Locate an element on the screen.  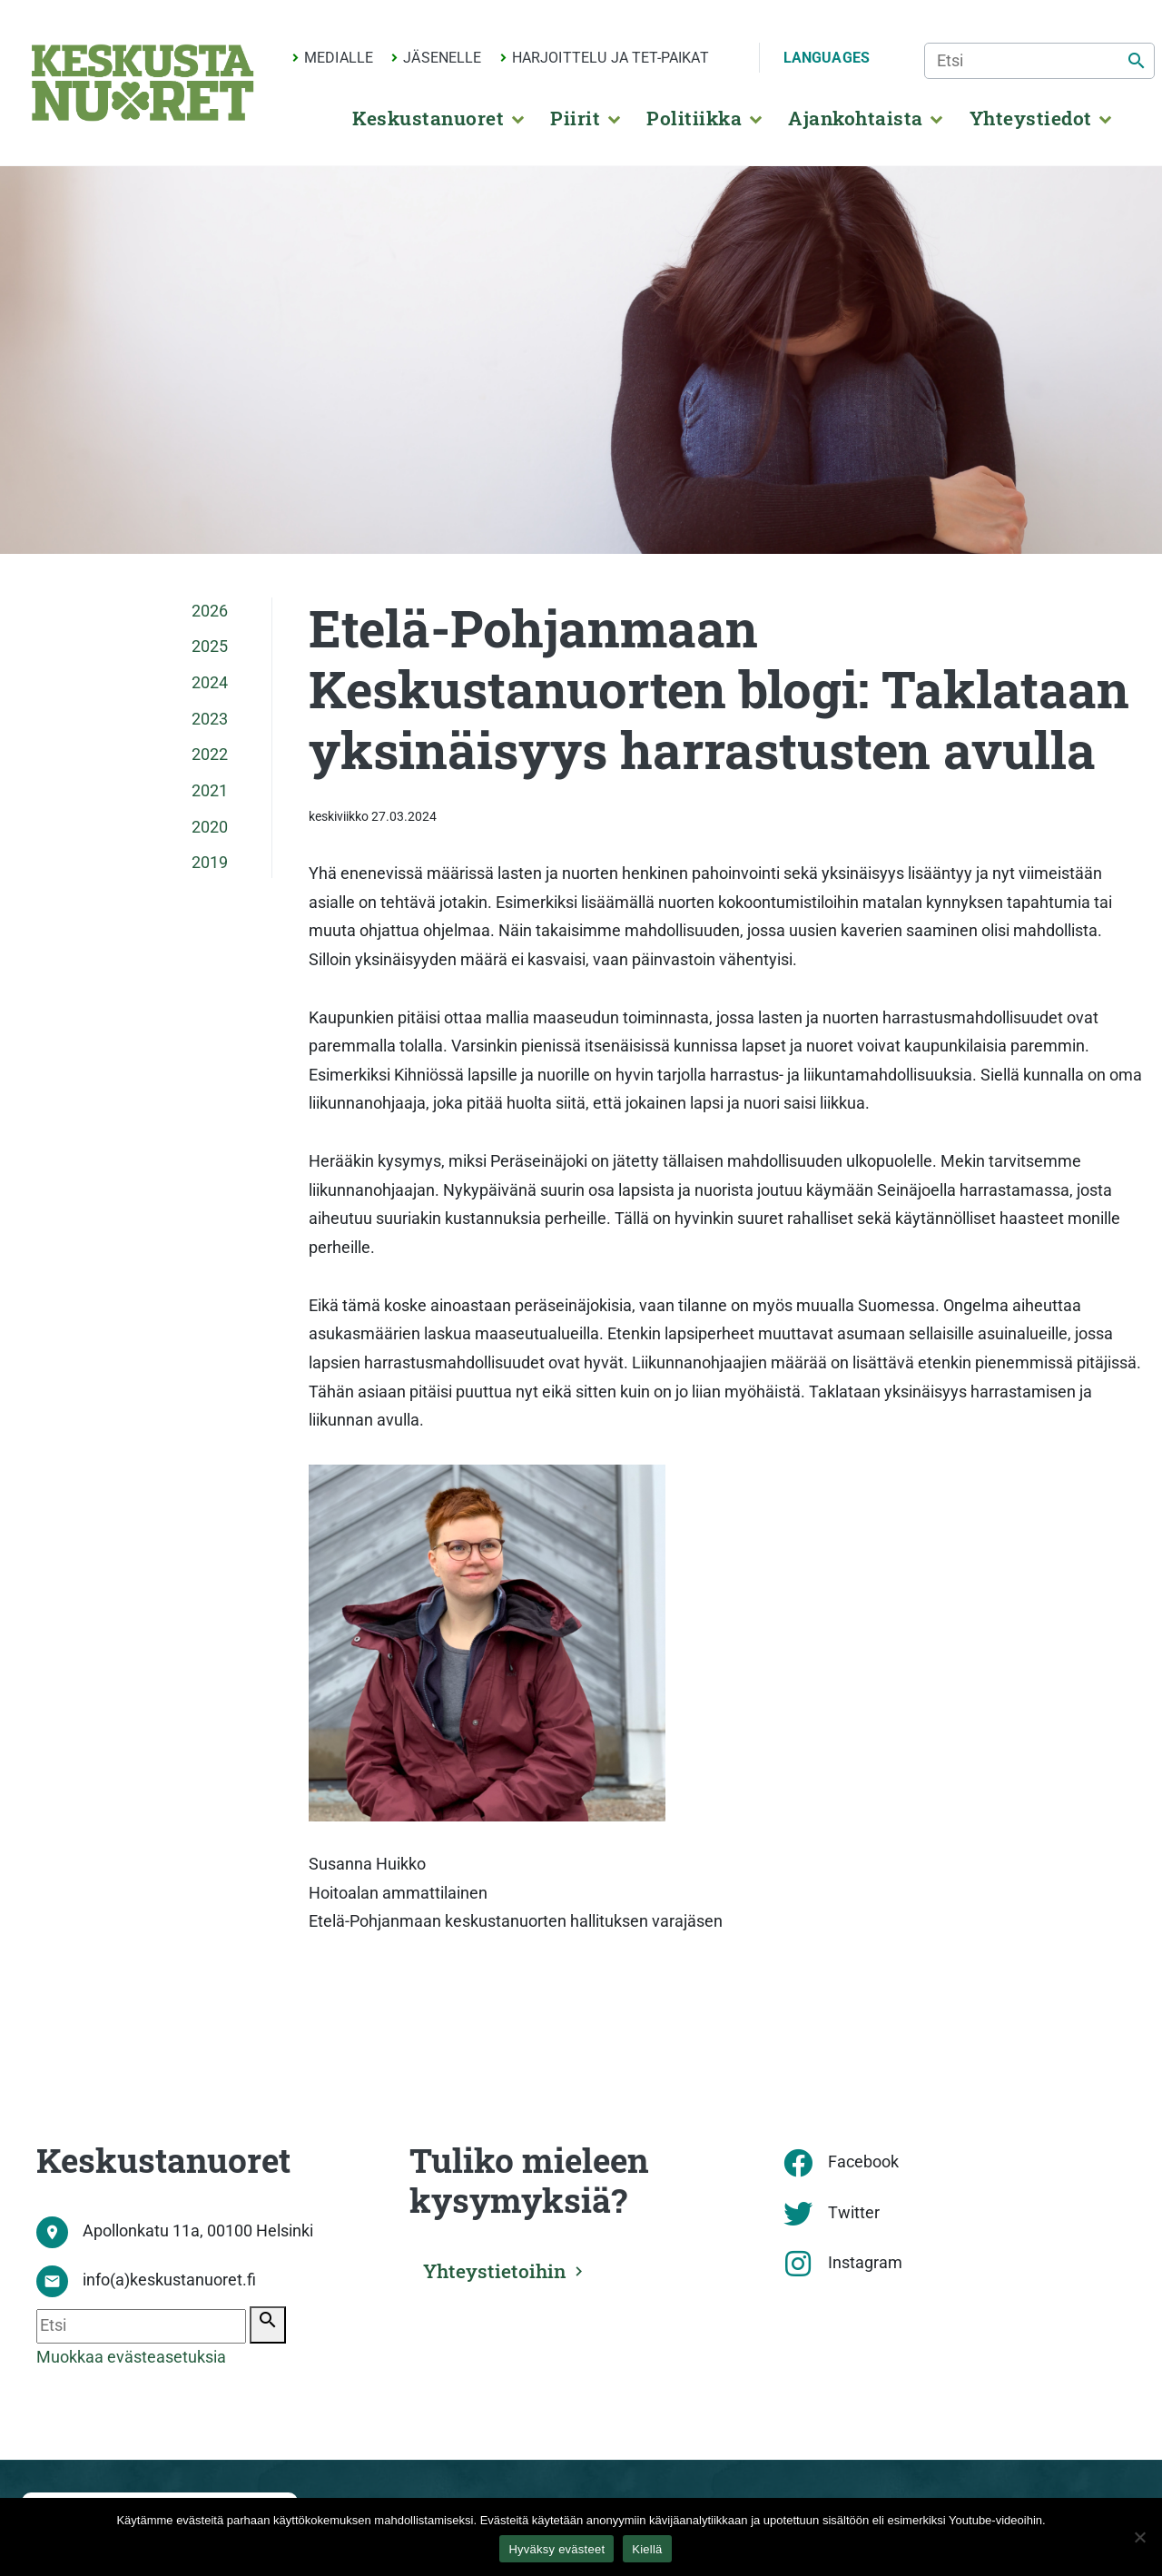
Jäsenelle is located at coordinates (442, 57).